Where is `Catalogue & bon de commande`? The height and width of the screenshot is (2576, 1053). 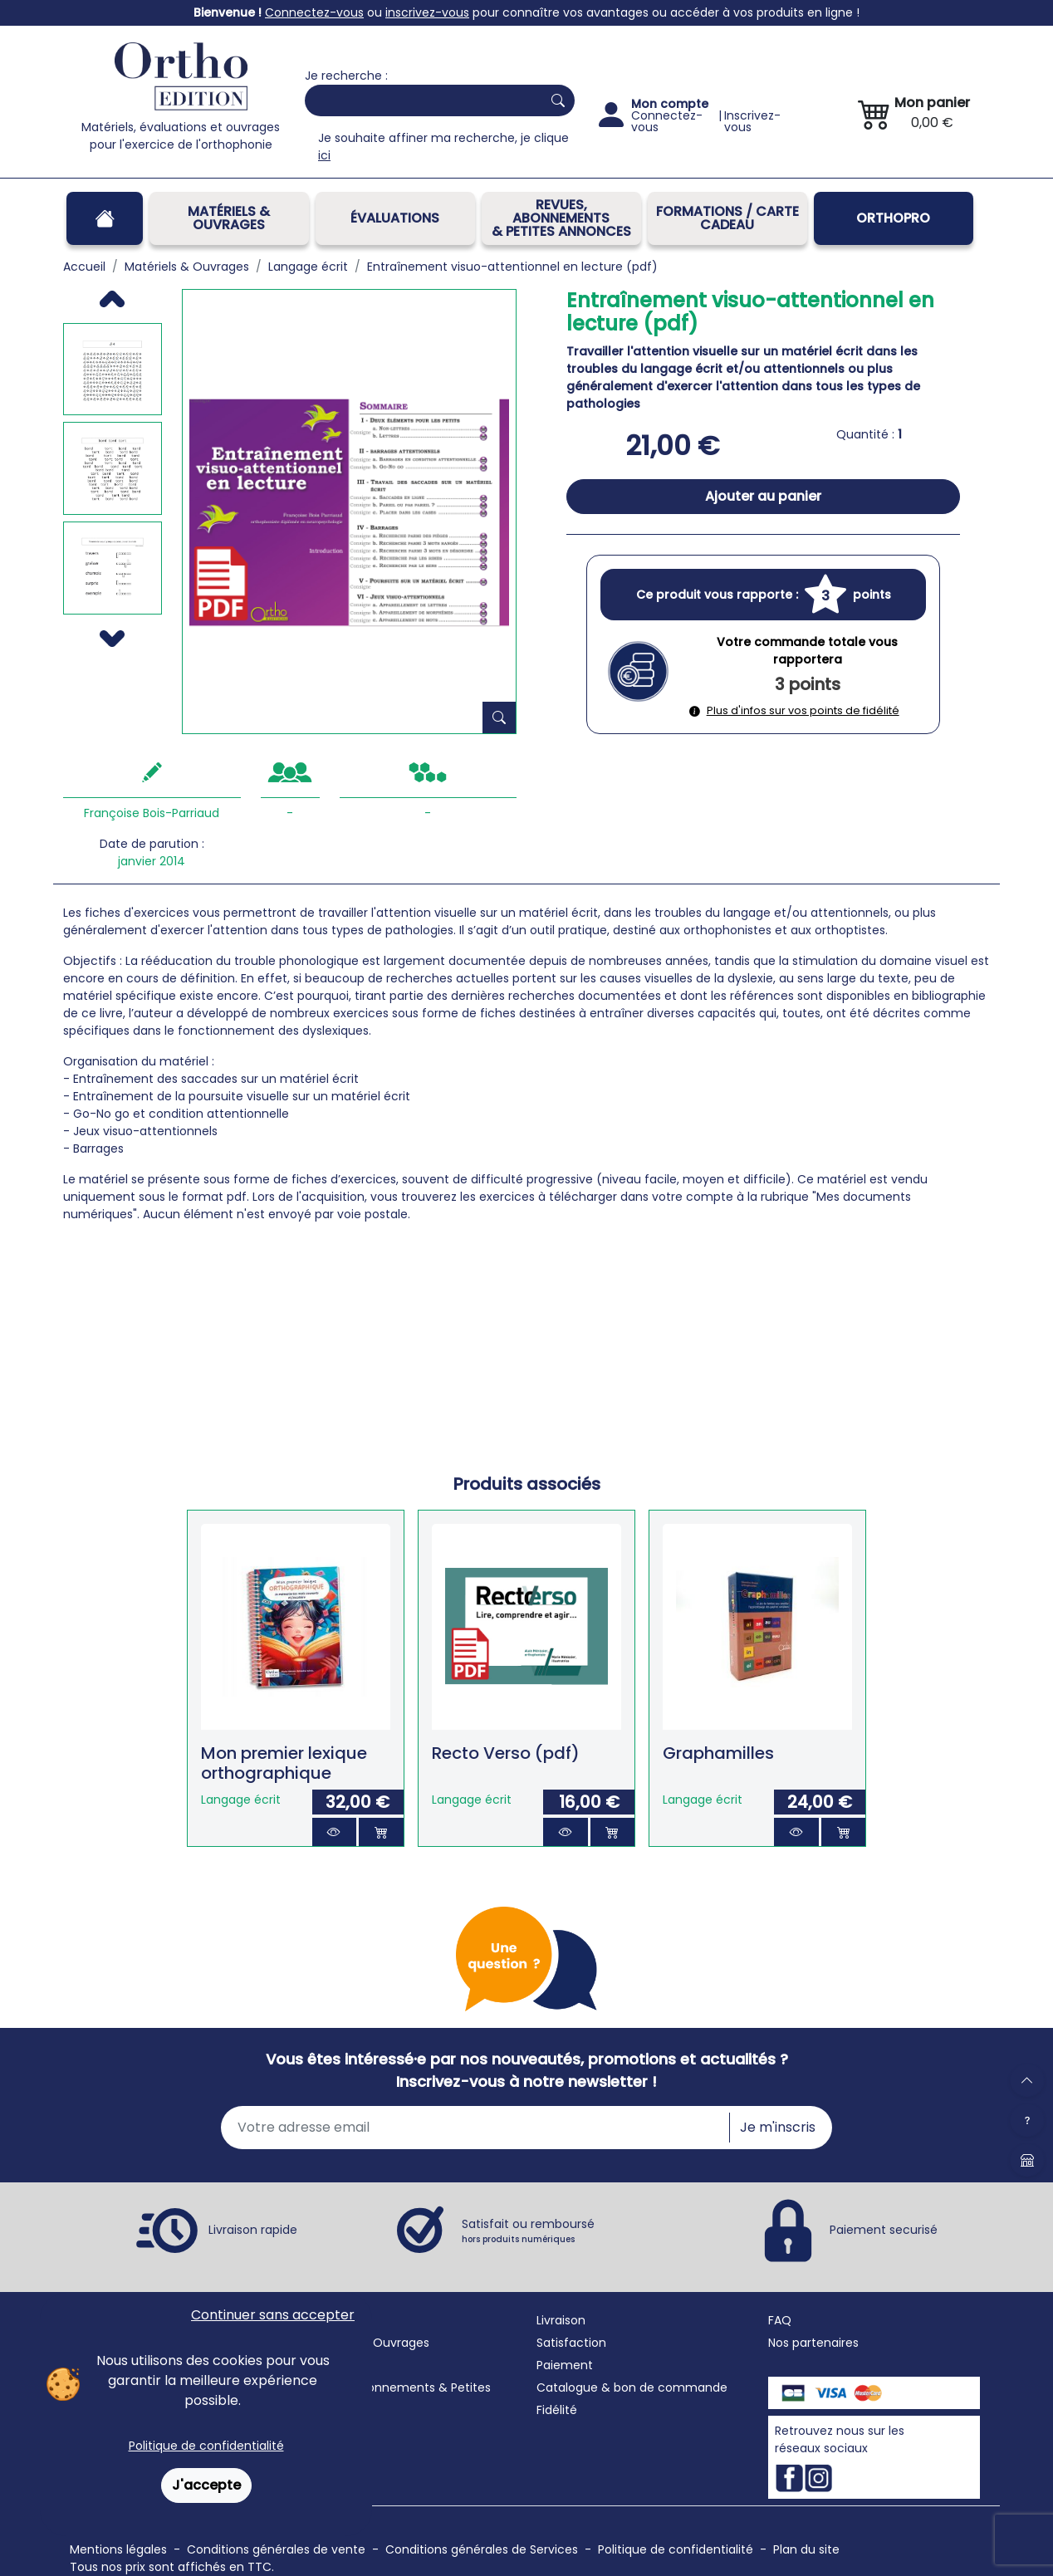
Catalogue & bon de commande is located at coordinates (631, 2387).